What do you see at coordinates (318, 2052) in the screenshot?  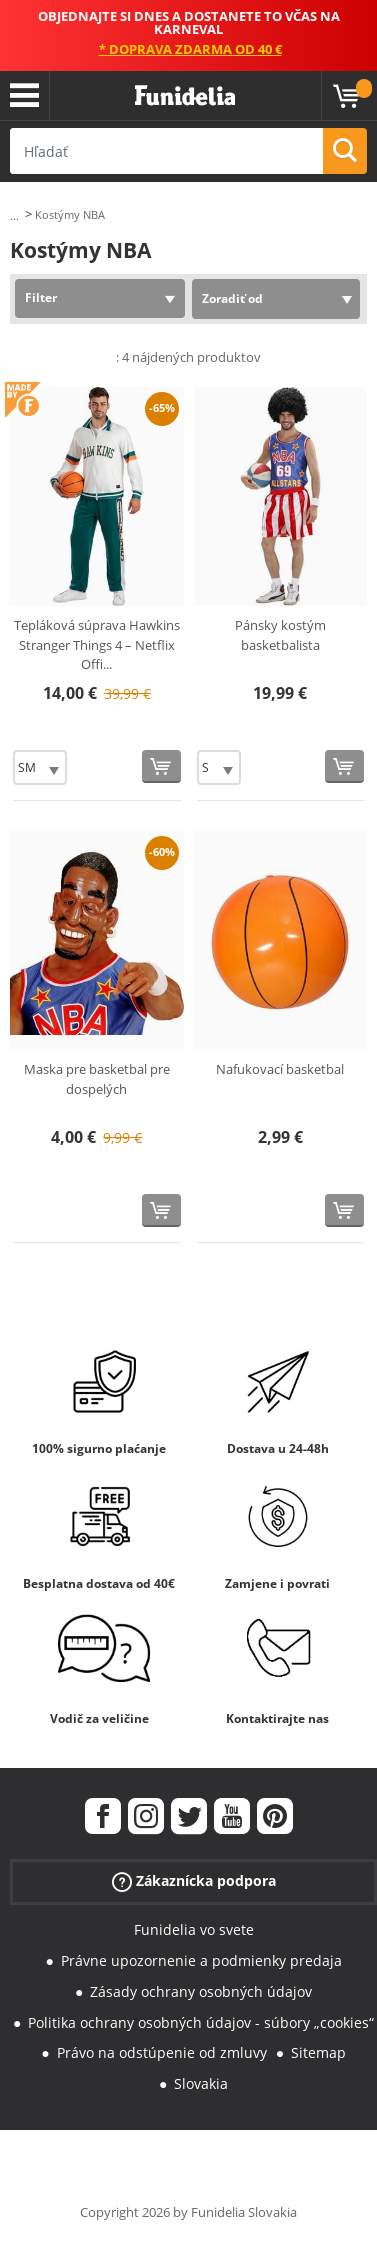 I see `Sitemap` at bounding box center [318, 2052].